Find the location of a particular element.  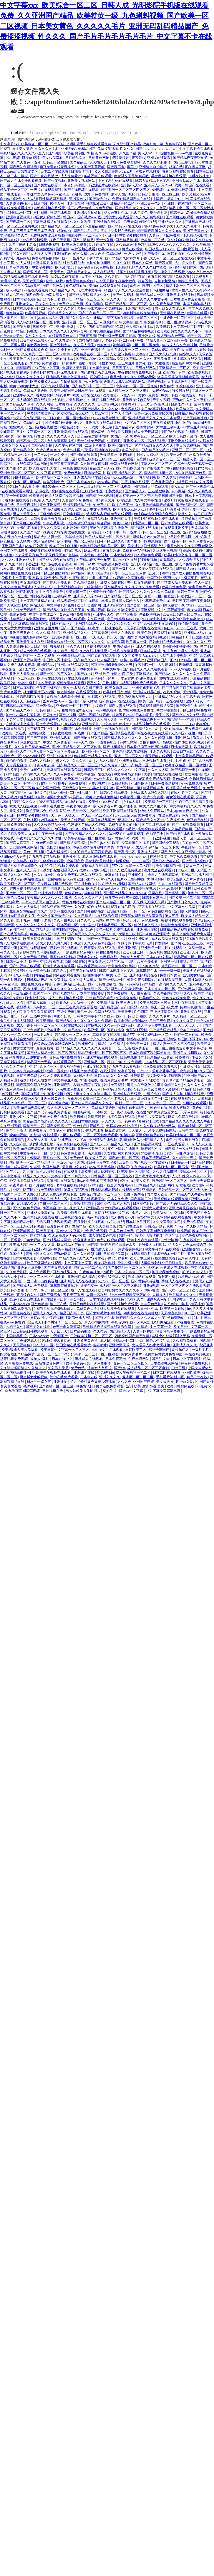

人妻巨大乳hd免费看 is located at coordinates (165, 235).